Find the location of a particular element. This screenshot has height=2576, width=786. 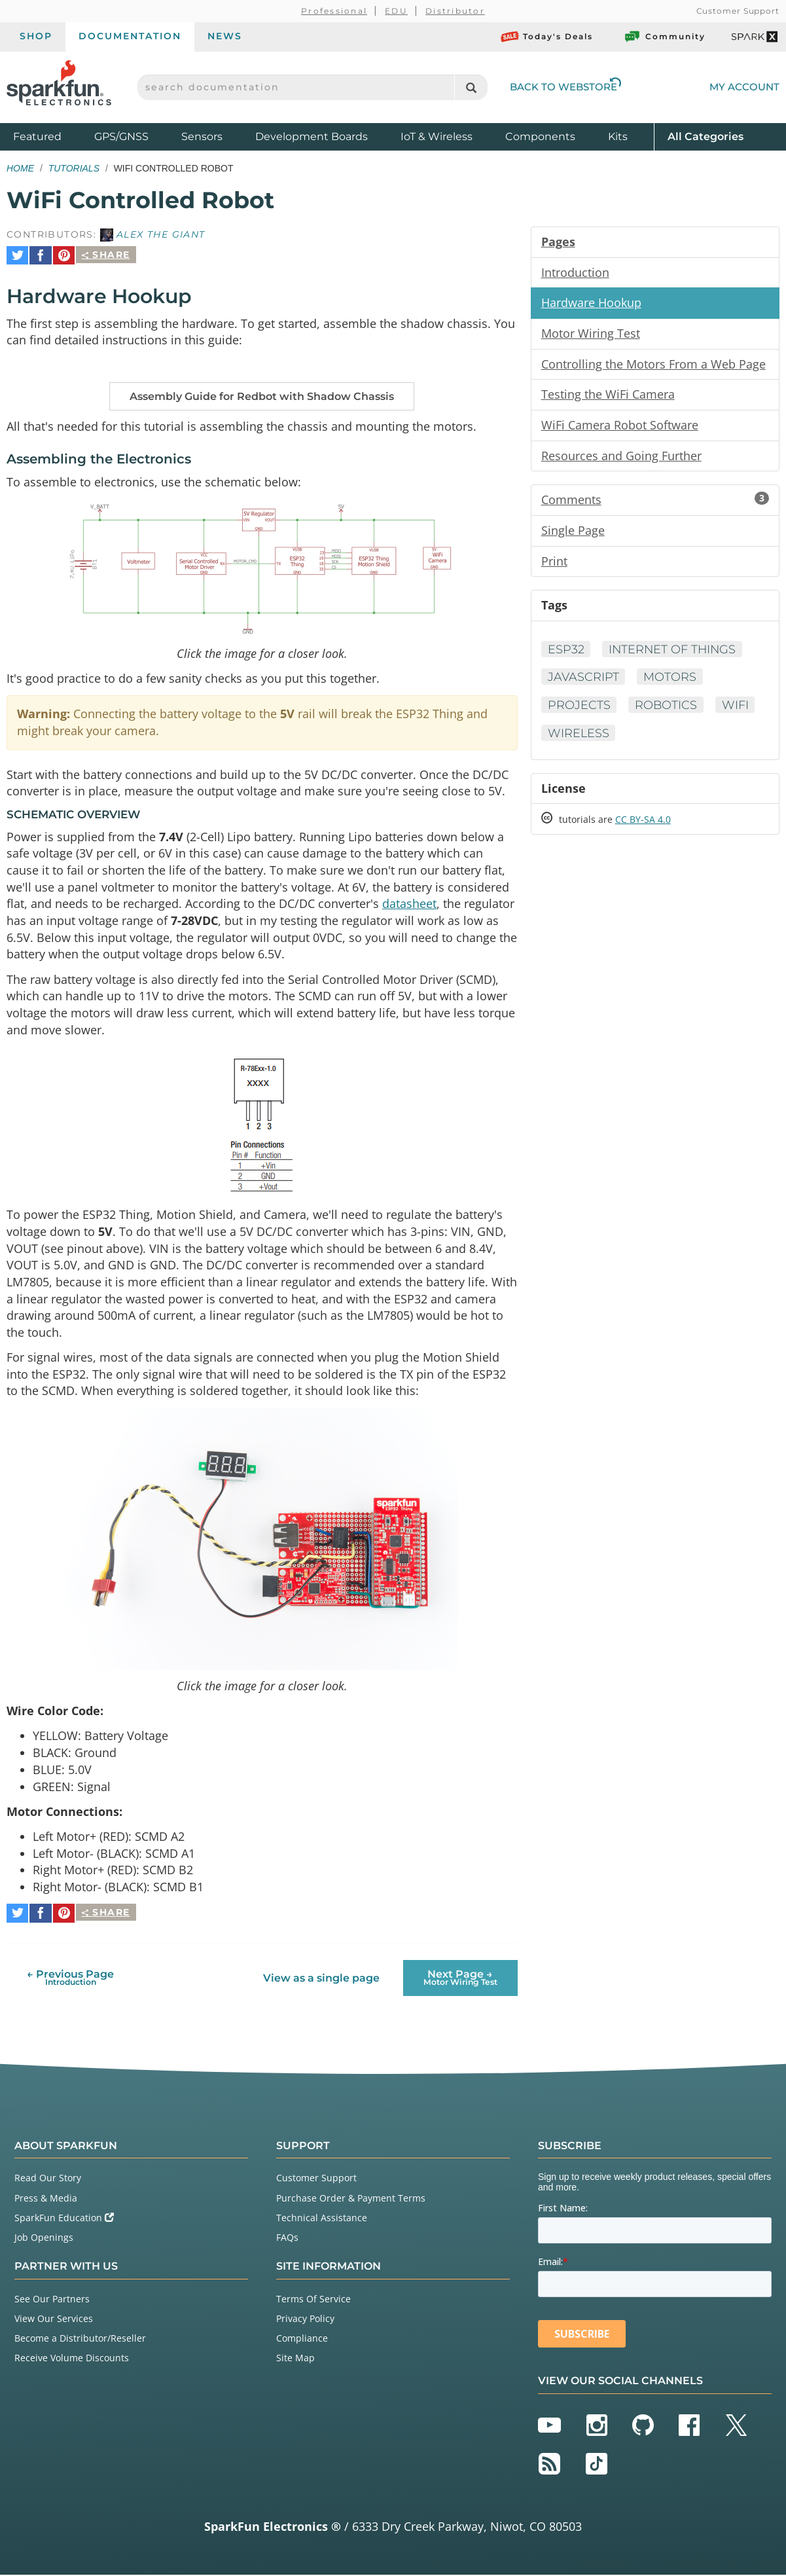

Javascript is located at coordinates (583, 679).